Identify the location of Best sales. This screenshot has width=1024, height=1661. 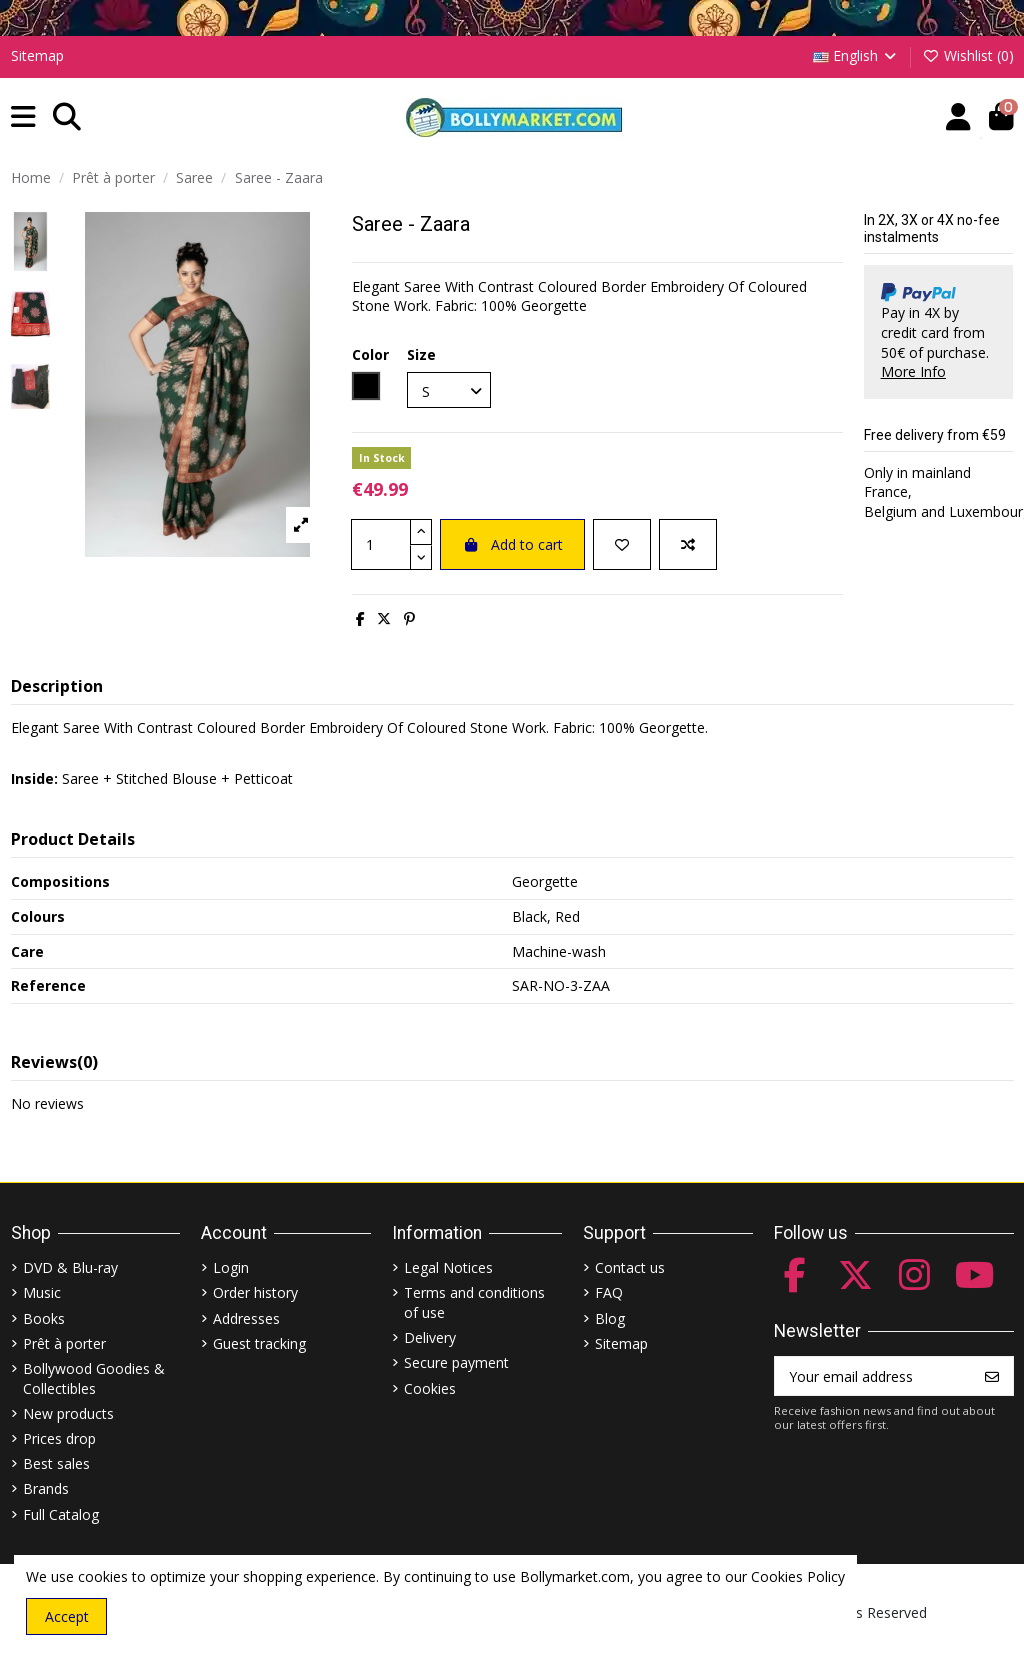
(56, 1463).